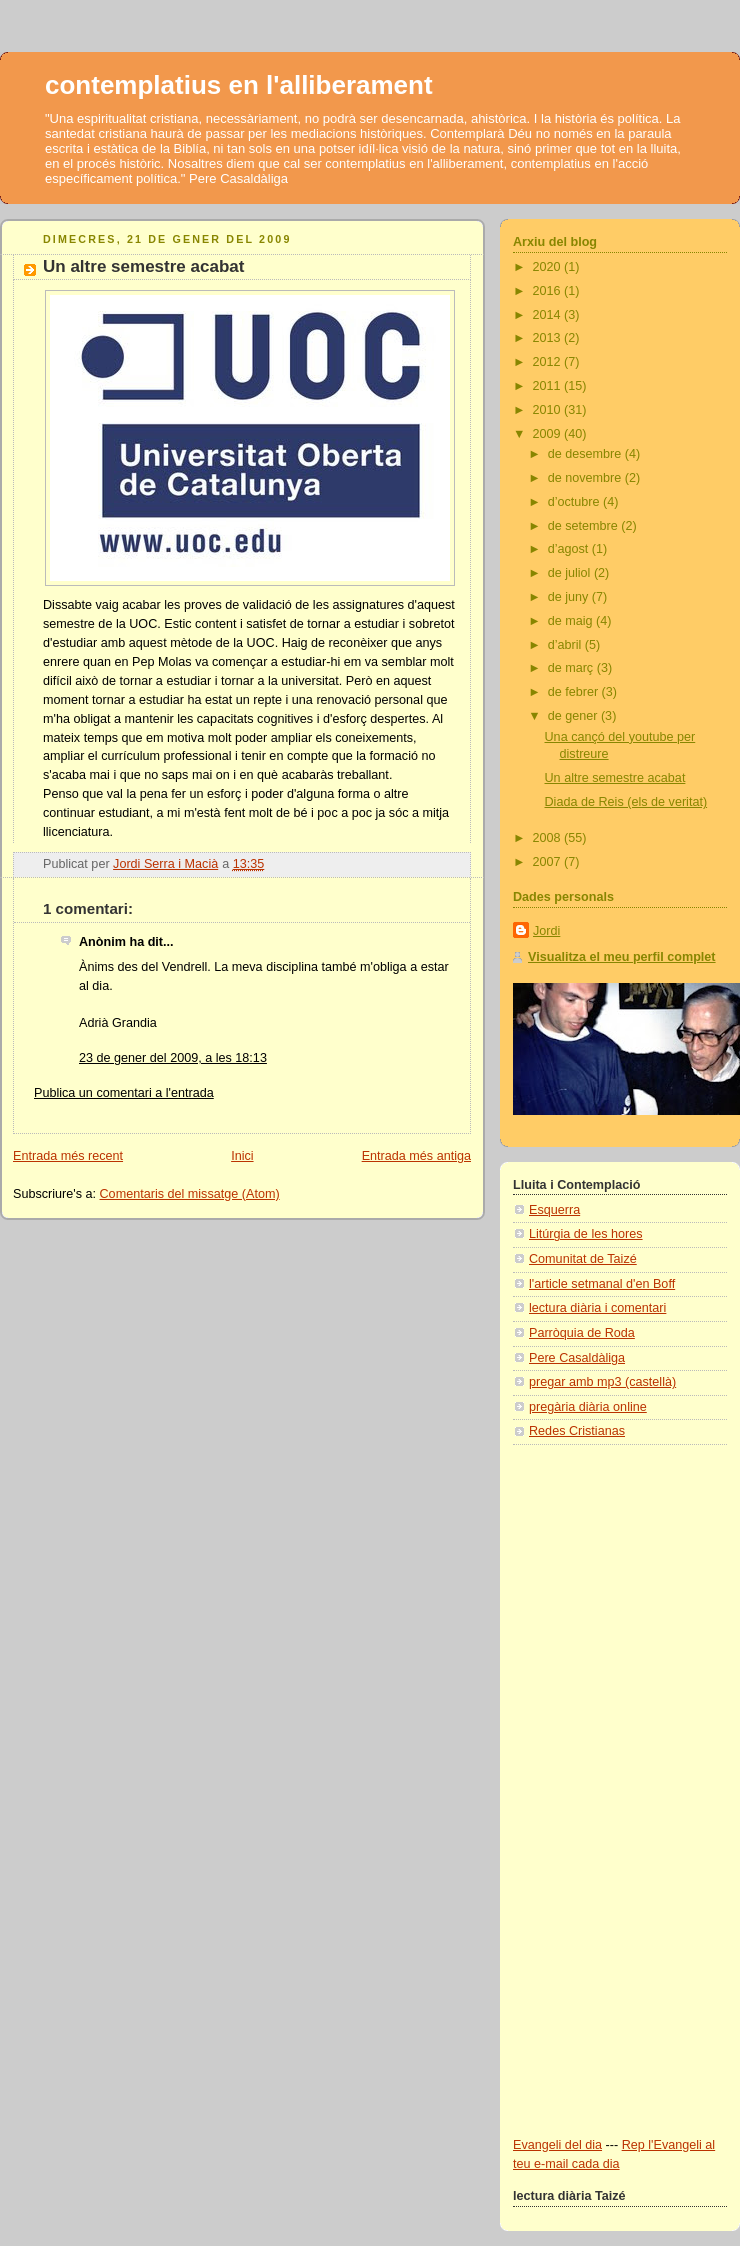  What do you see at coordinates (549, 315) in the screenshot?
I see `2014` at bounding box center [549, 315].